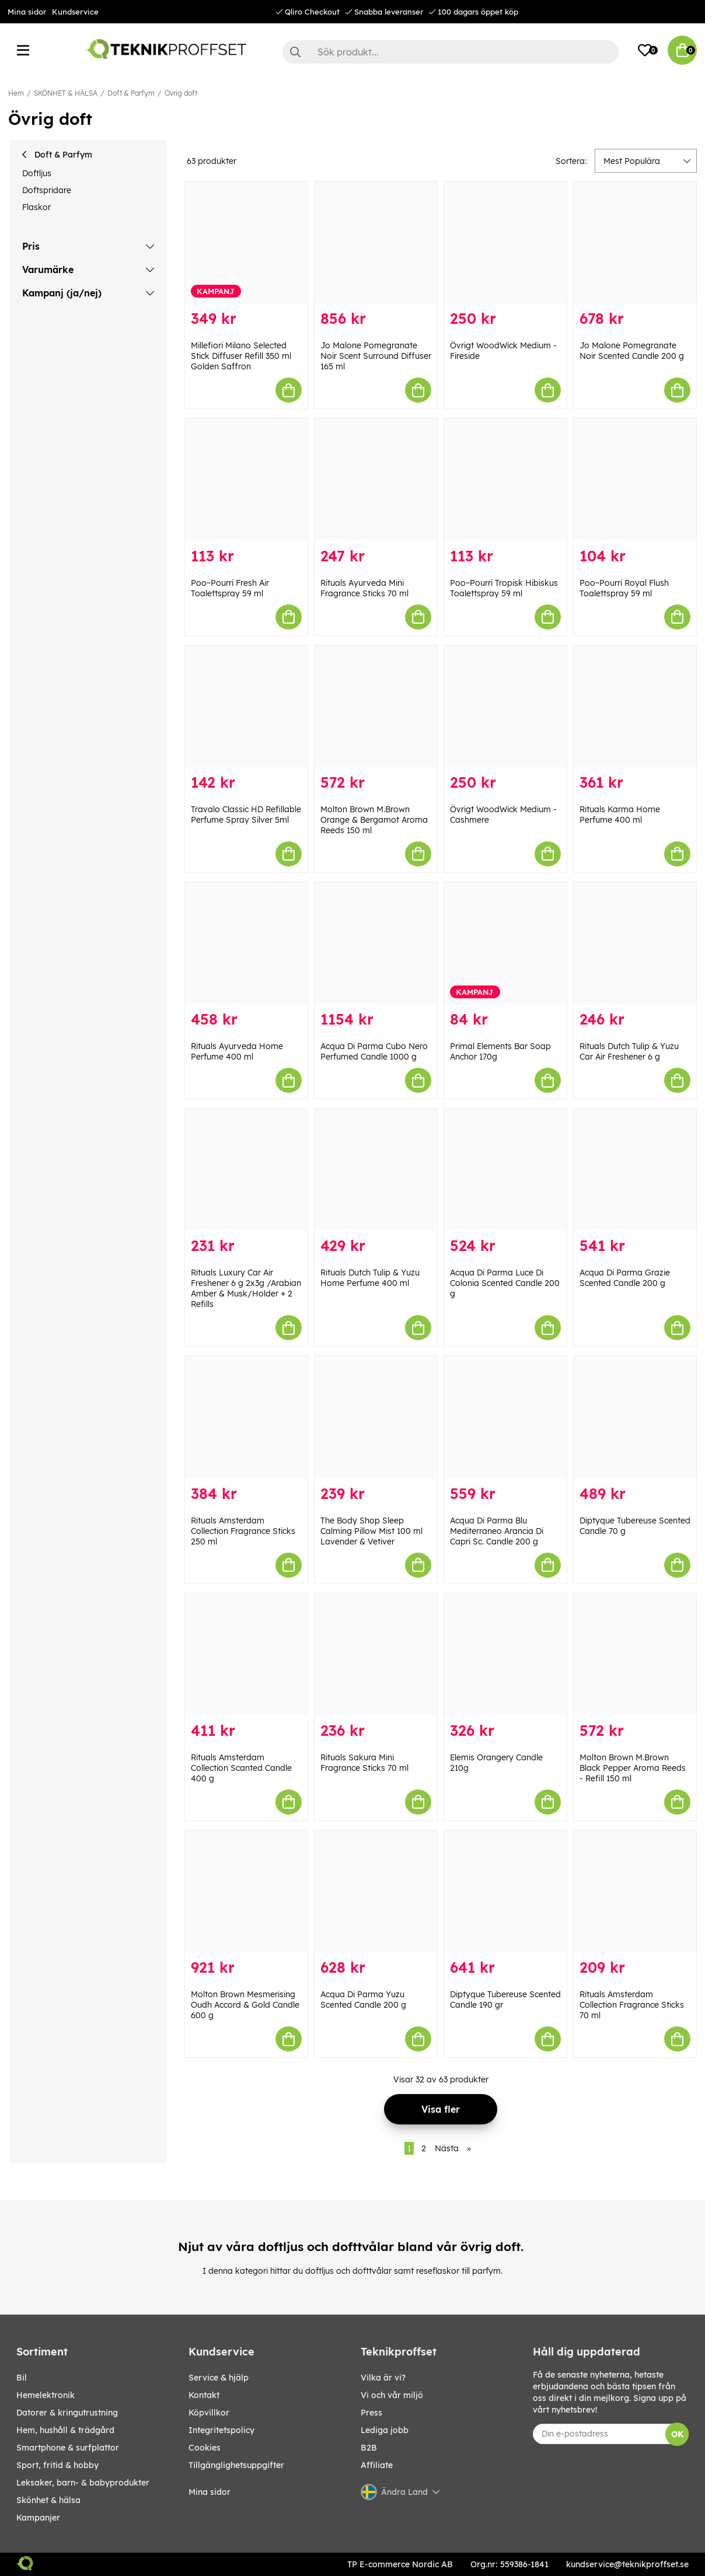 The height and width of the screenshot is (2576, 705). Describe the element at coordinates (635, 1417) in the screenshot. I see `[Diptyque Tubereuse Scented Candle 70 g]` at that location.